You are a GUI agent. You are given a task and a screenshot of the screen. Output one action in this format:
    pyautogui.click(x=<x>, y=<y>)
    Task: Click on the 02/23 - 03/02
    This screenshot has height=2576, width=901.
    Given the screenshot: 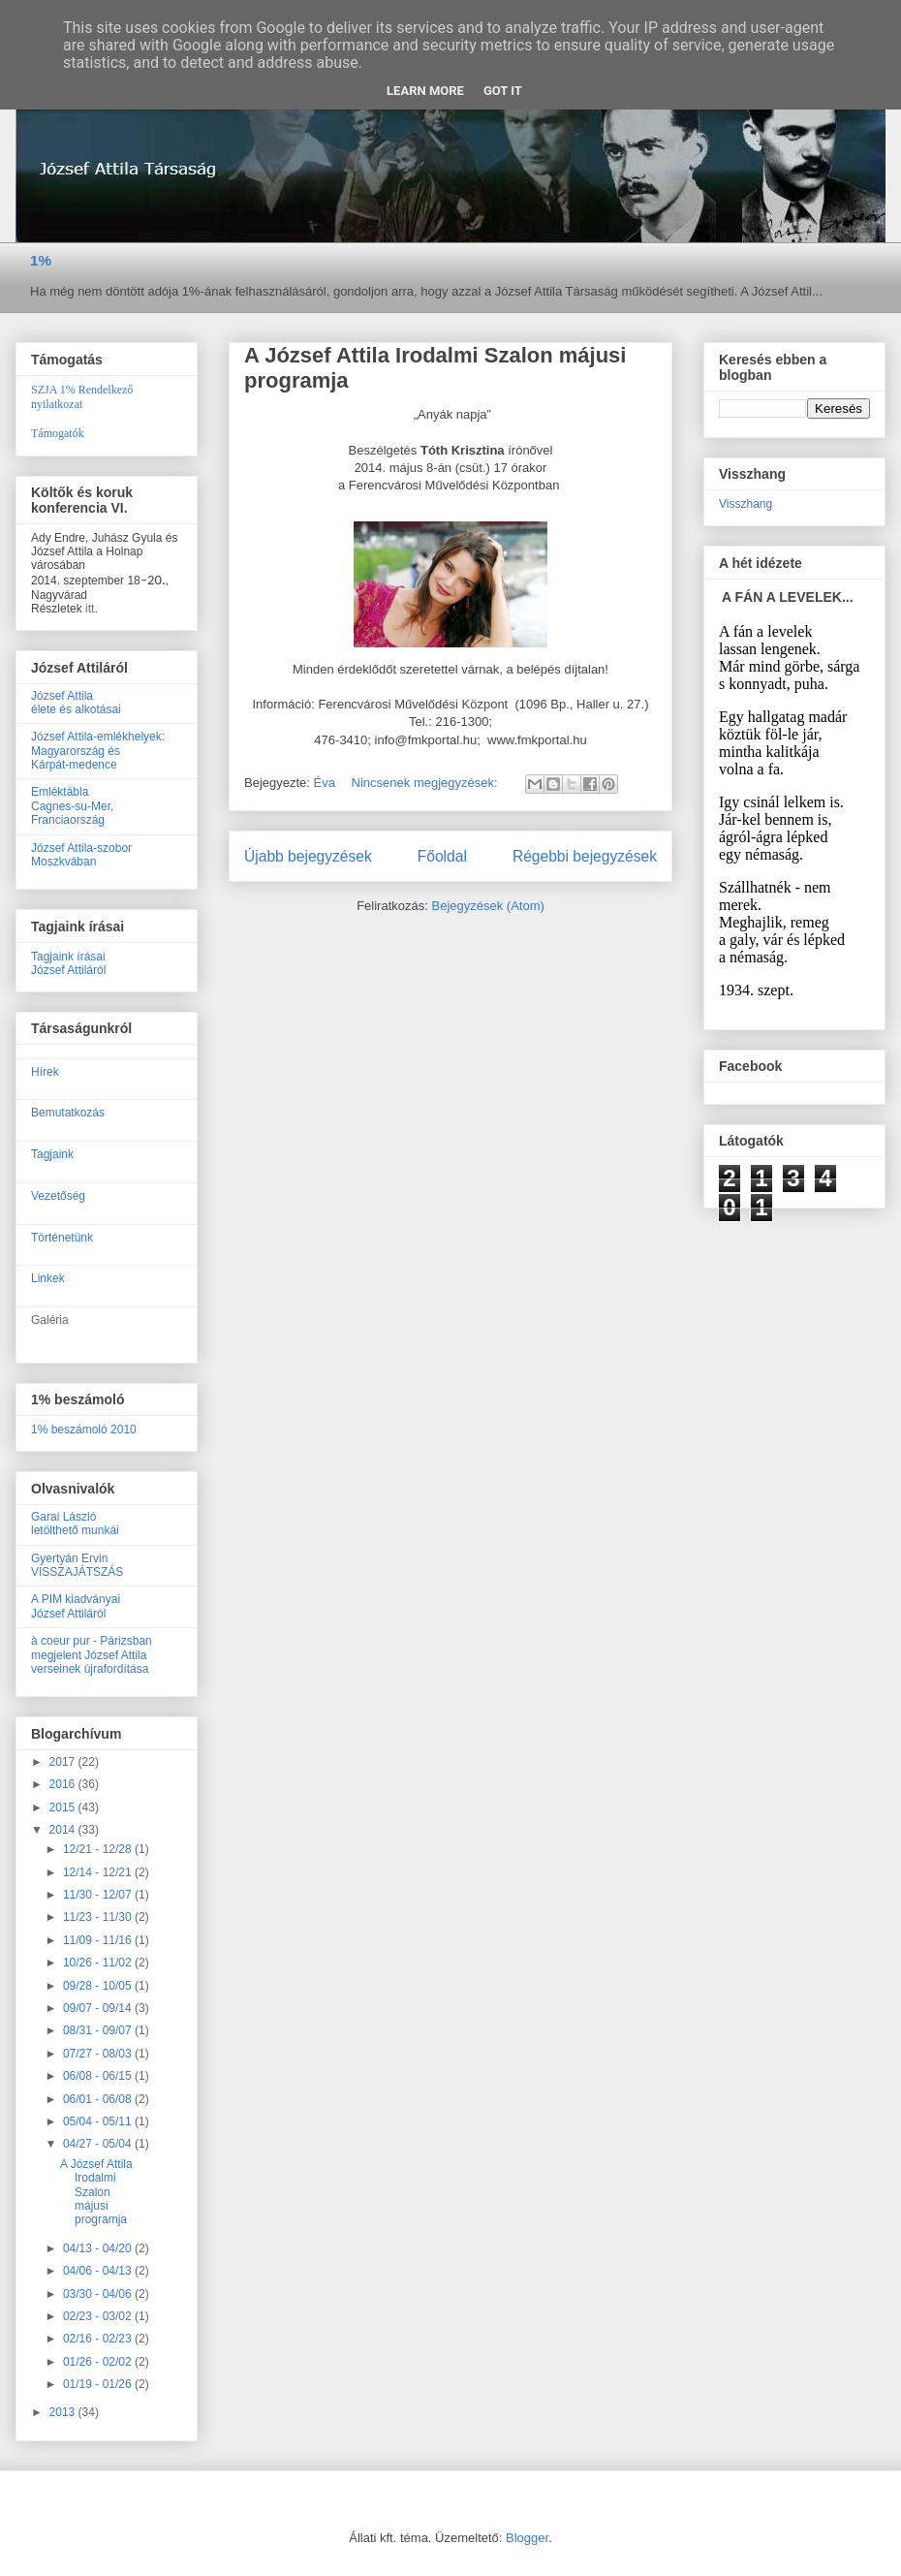 What is the action you would take?
    pyautogui.click(x=99, y=2316)
    